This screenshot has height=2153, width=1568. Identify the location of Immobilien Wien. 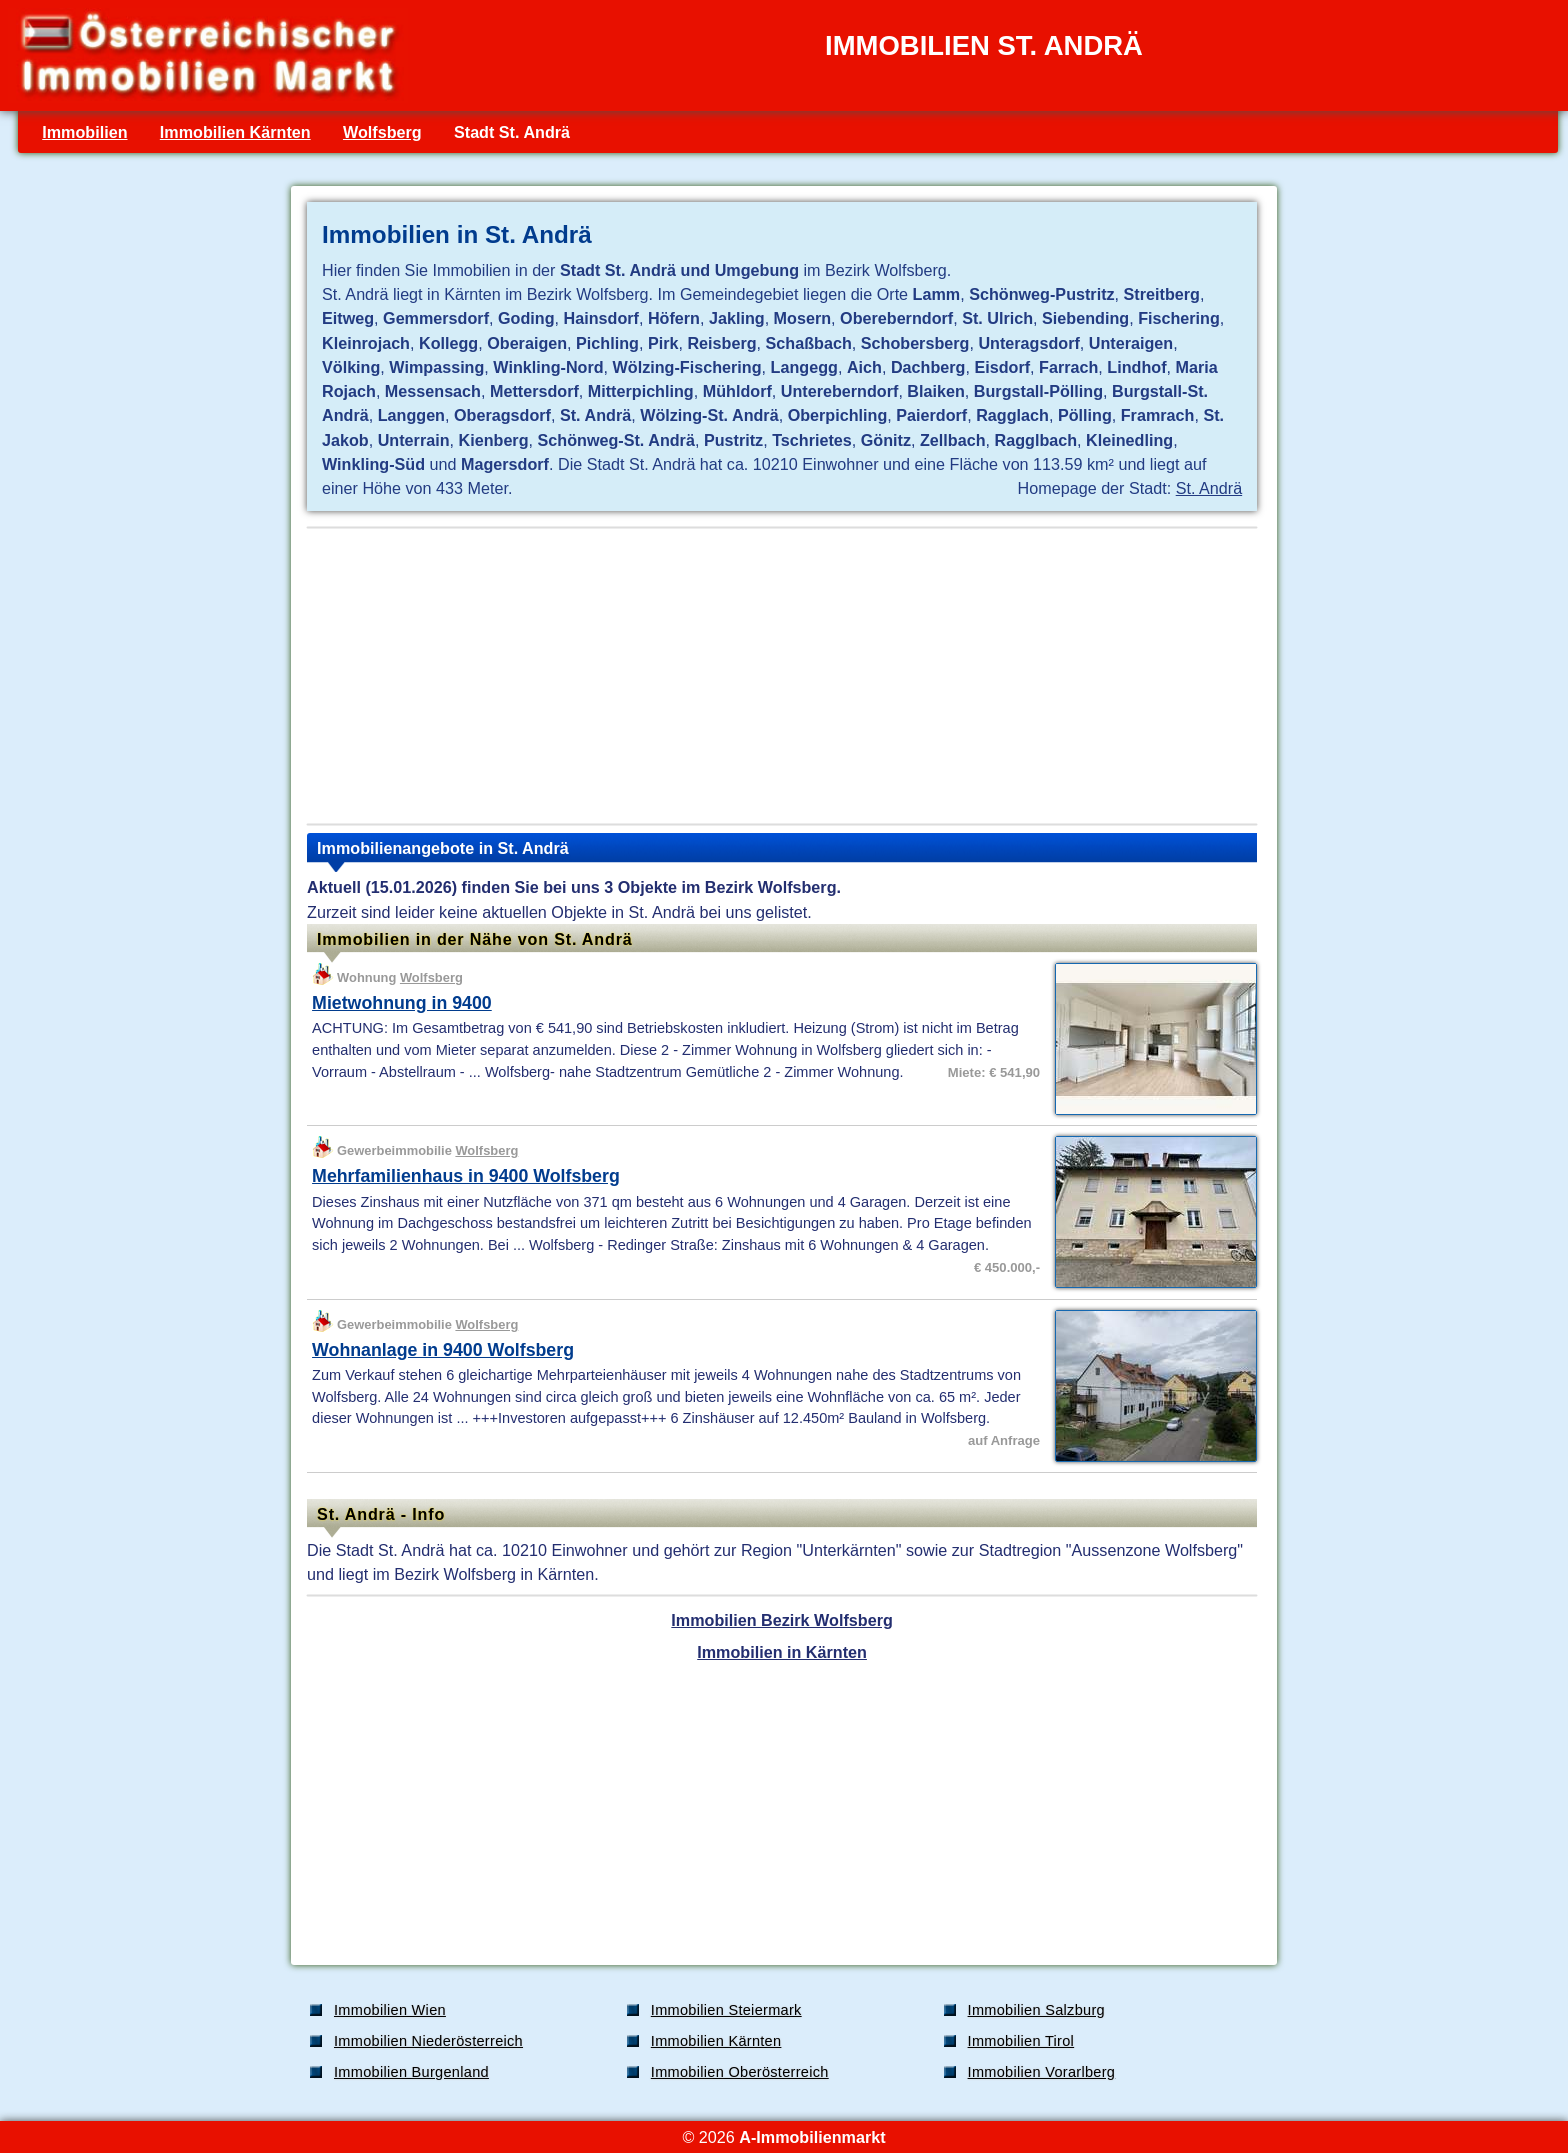
(390, 2010).